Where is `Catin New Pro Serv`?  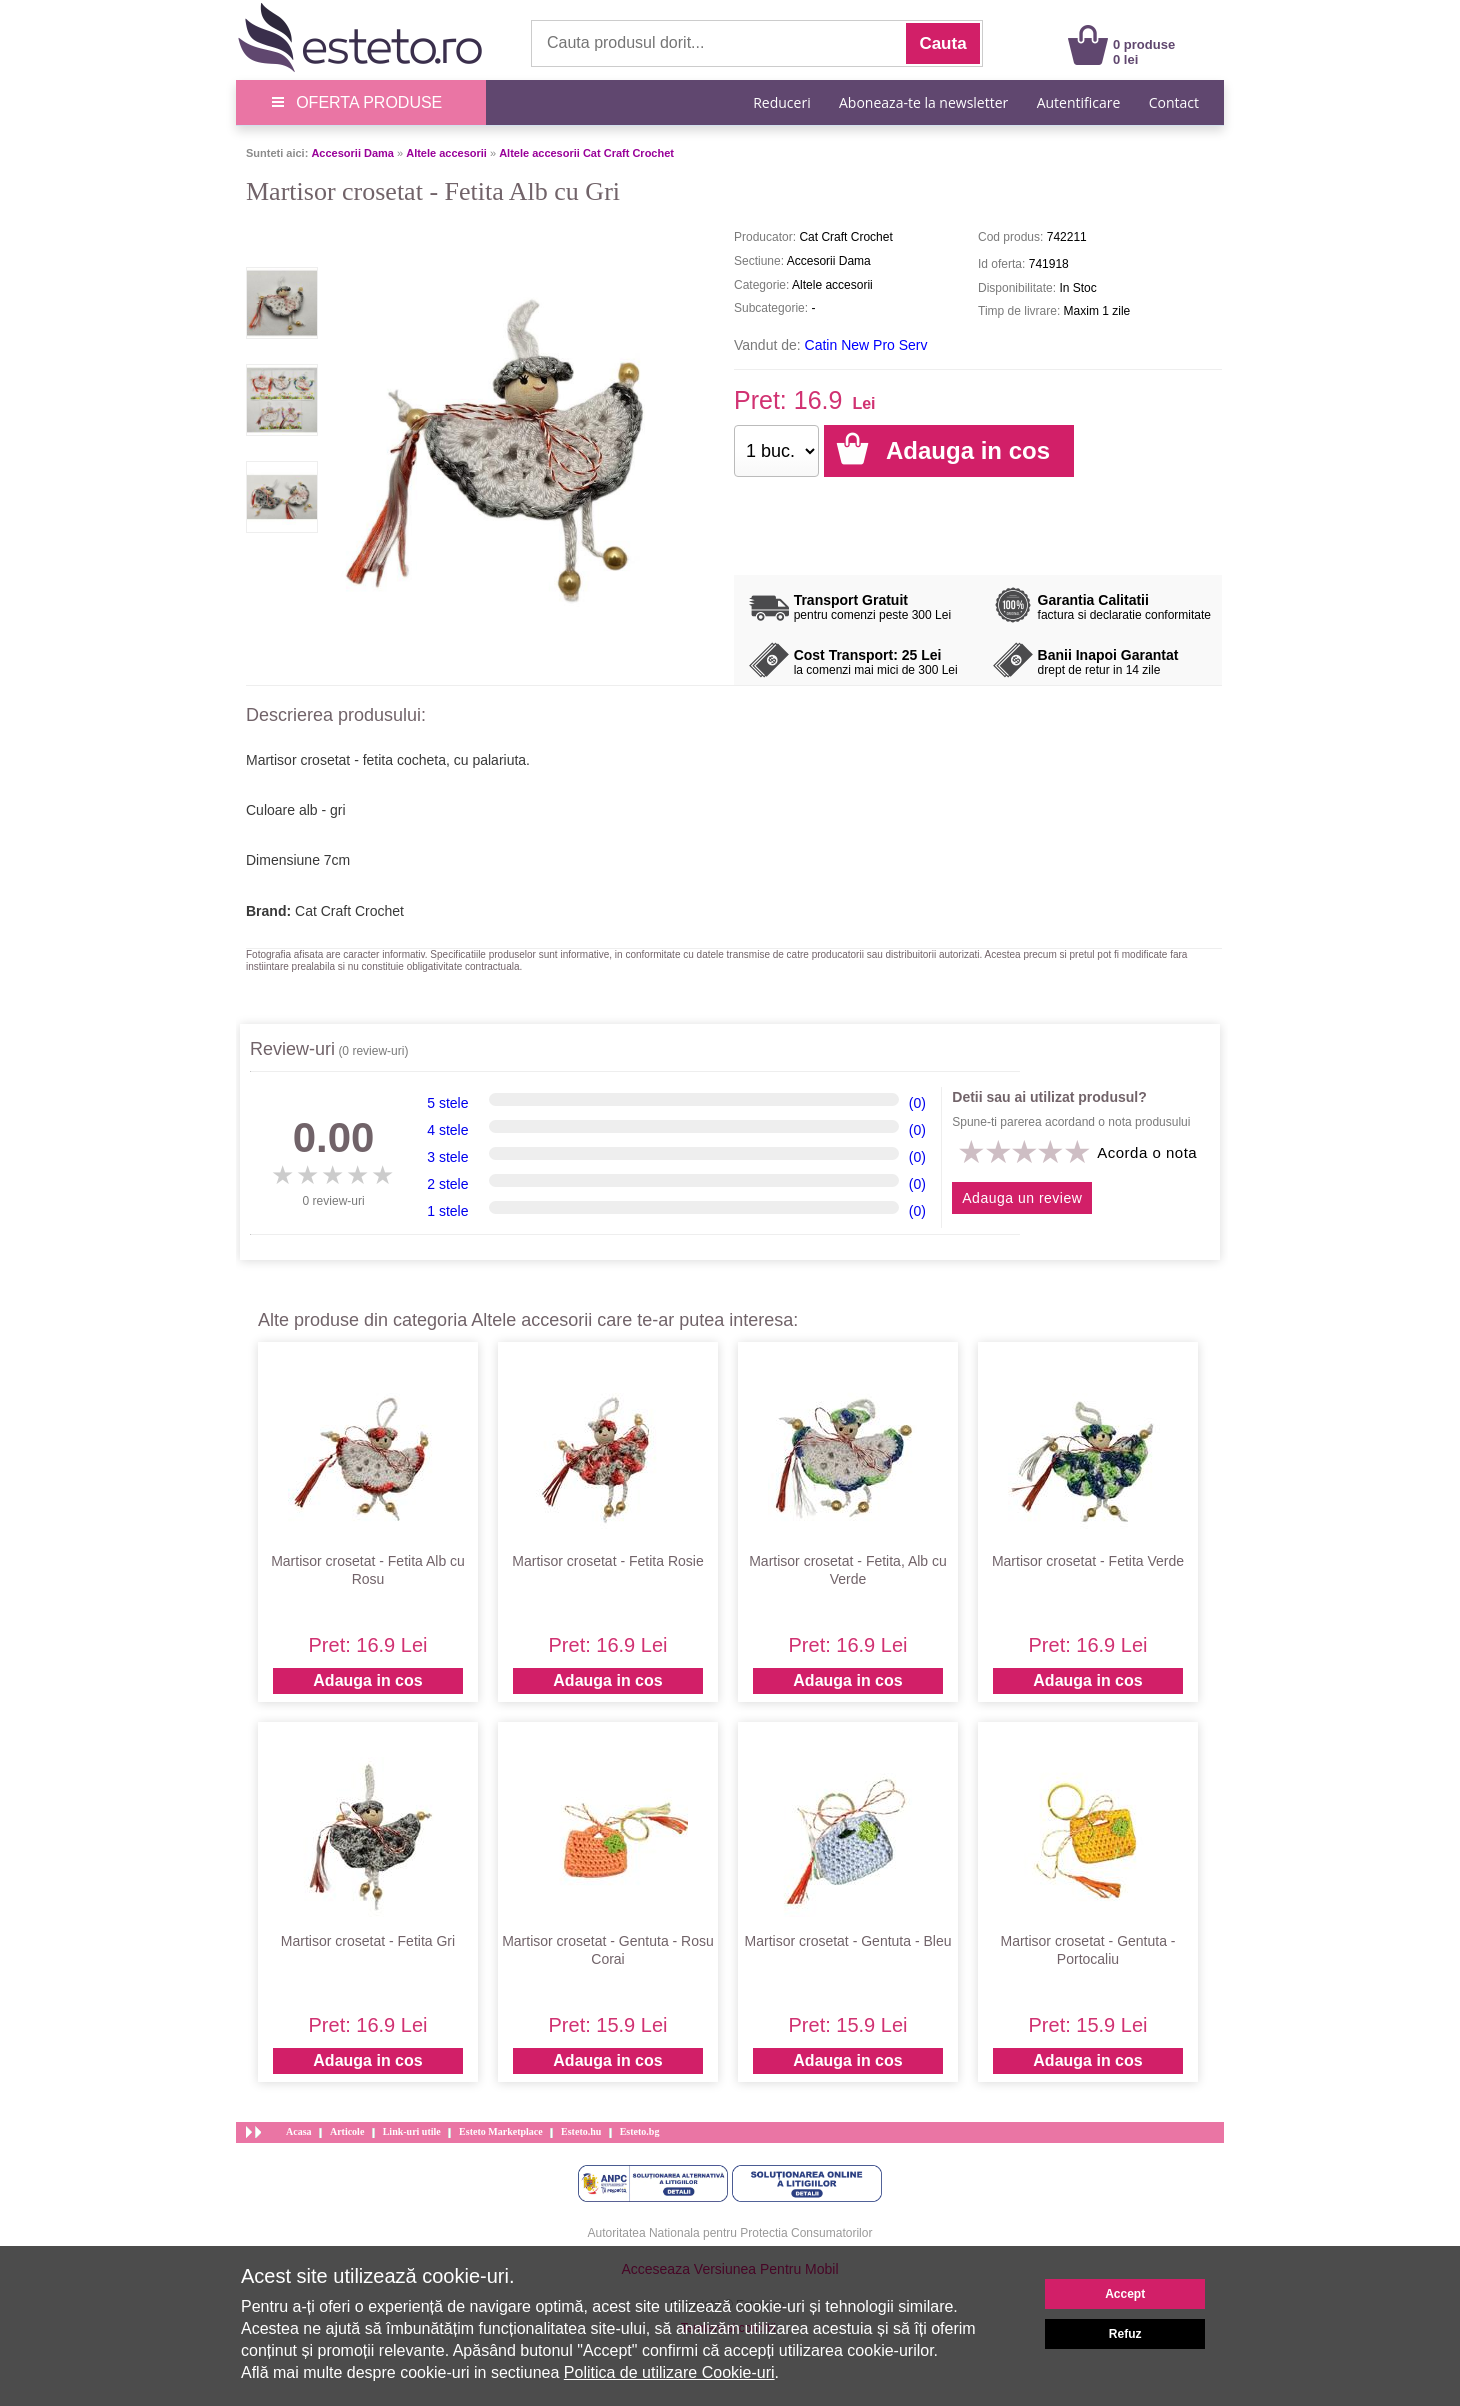
Catin New Pro Serv is located at coordinates (866, 345).